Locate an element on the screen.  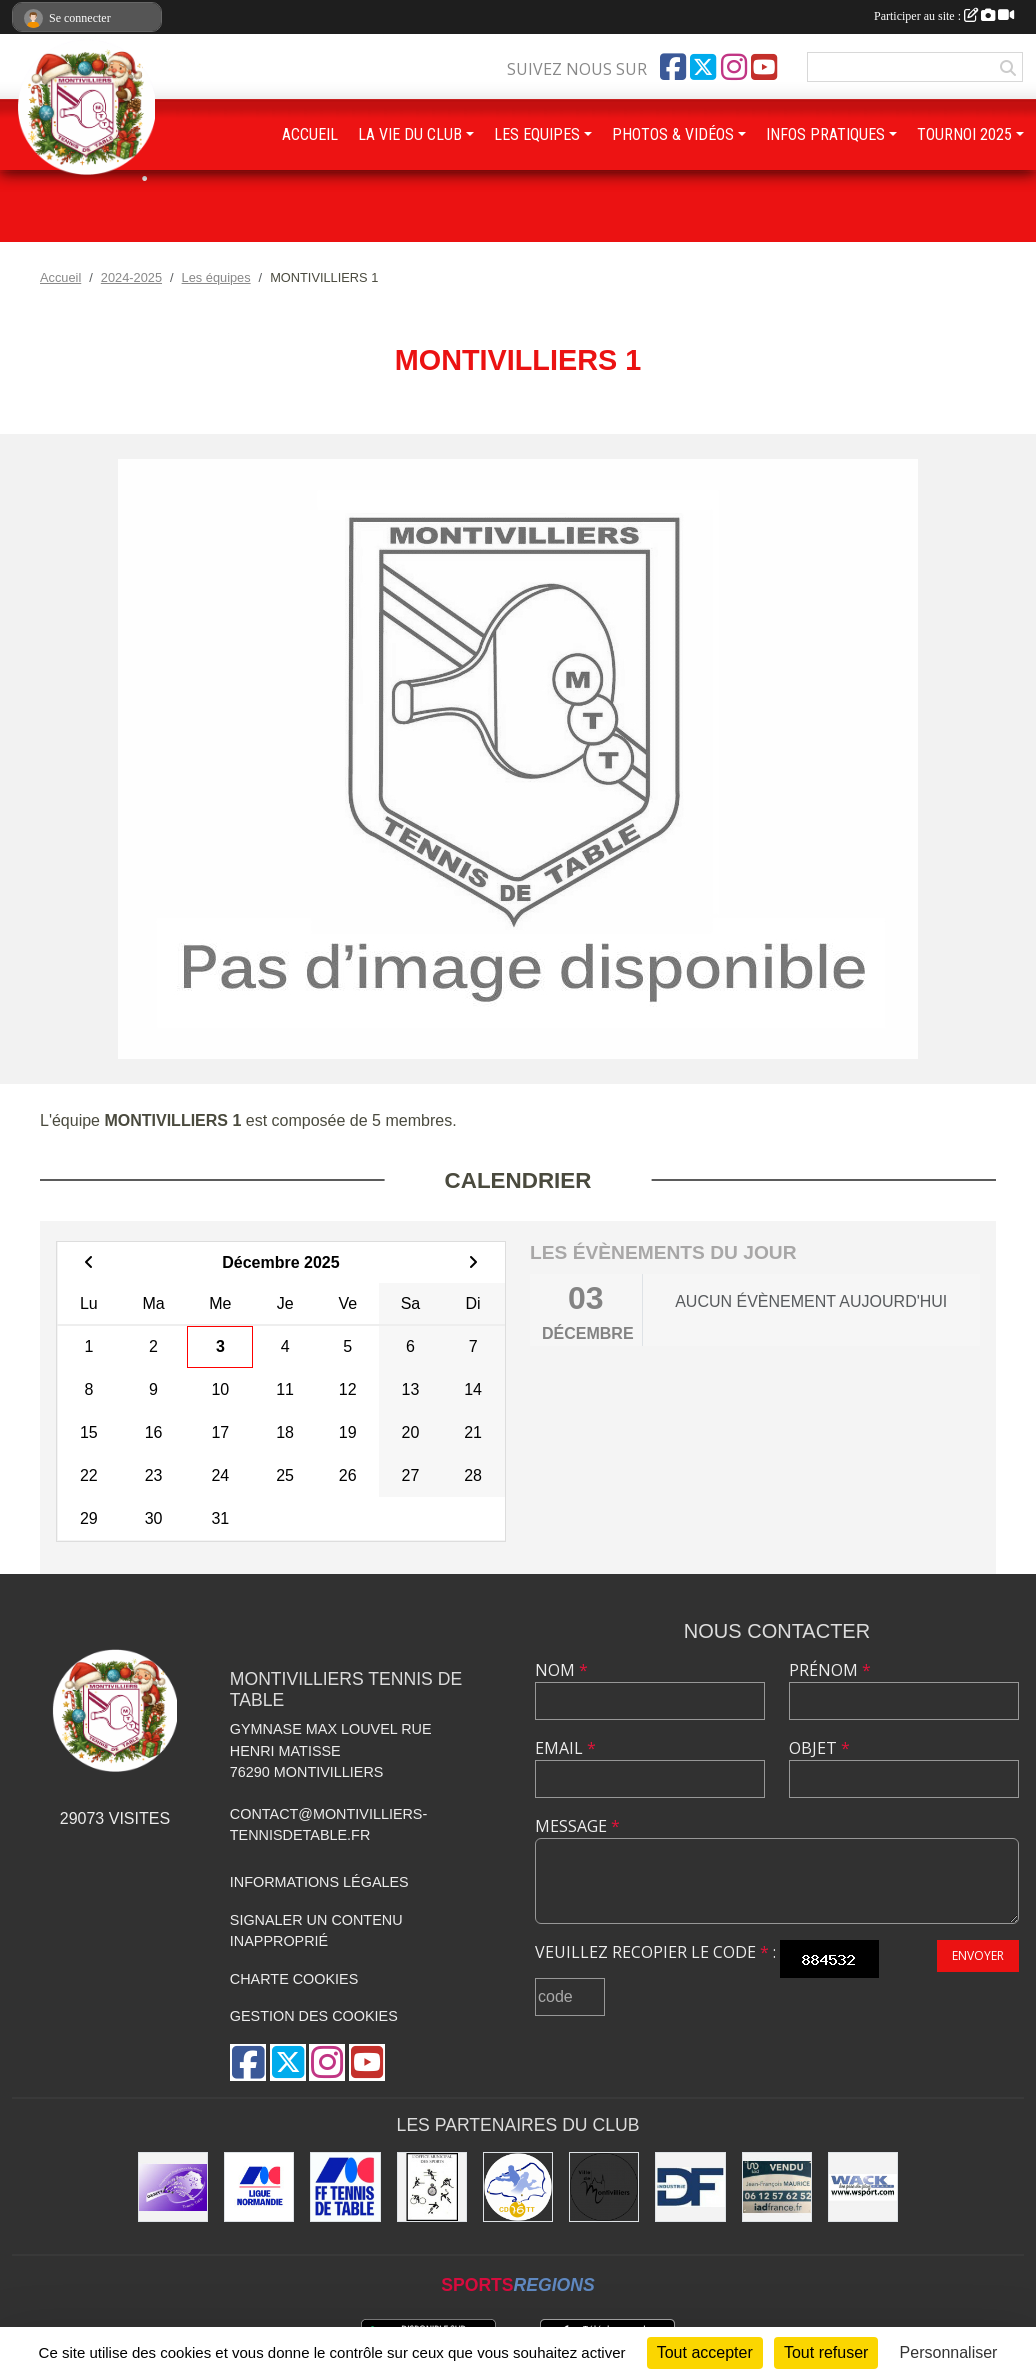
Tout refuser [Cookies : Tout refuser] is located at coordinates (826, 2352).